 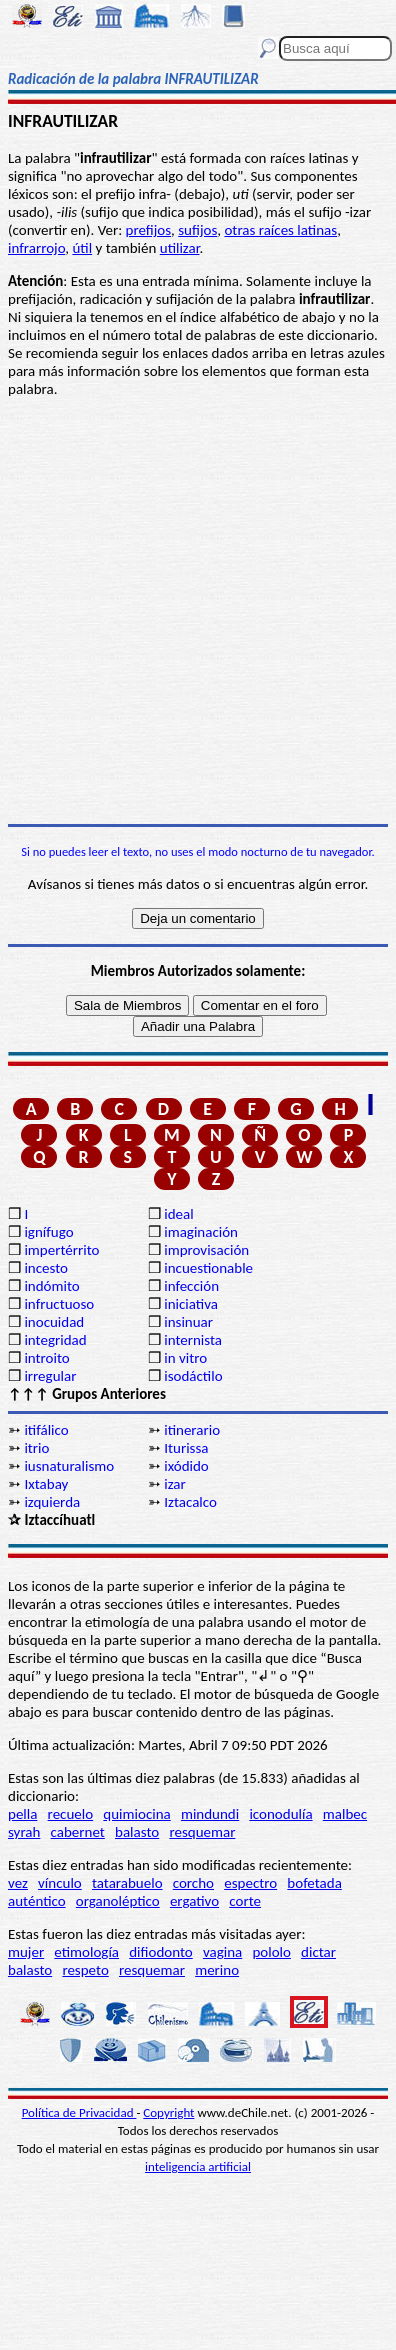 I want to click on izar, so click(x=175, y=1484).